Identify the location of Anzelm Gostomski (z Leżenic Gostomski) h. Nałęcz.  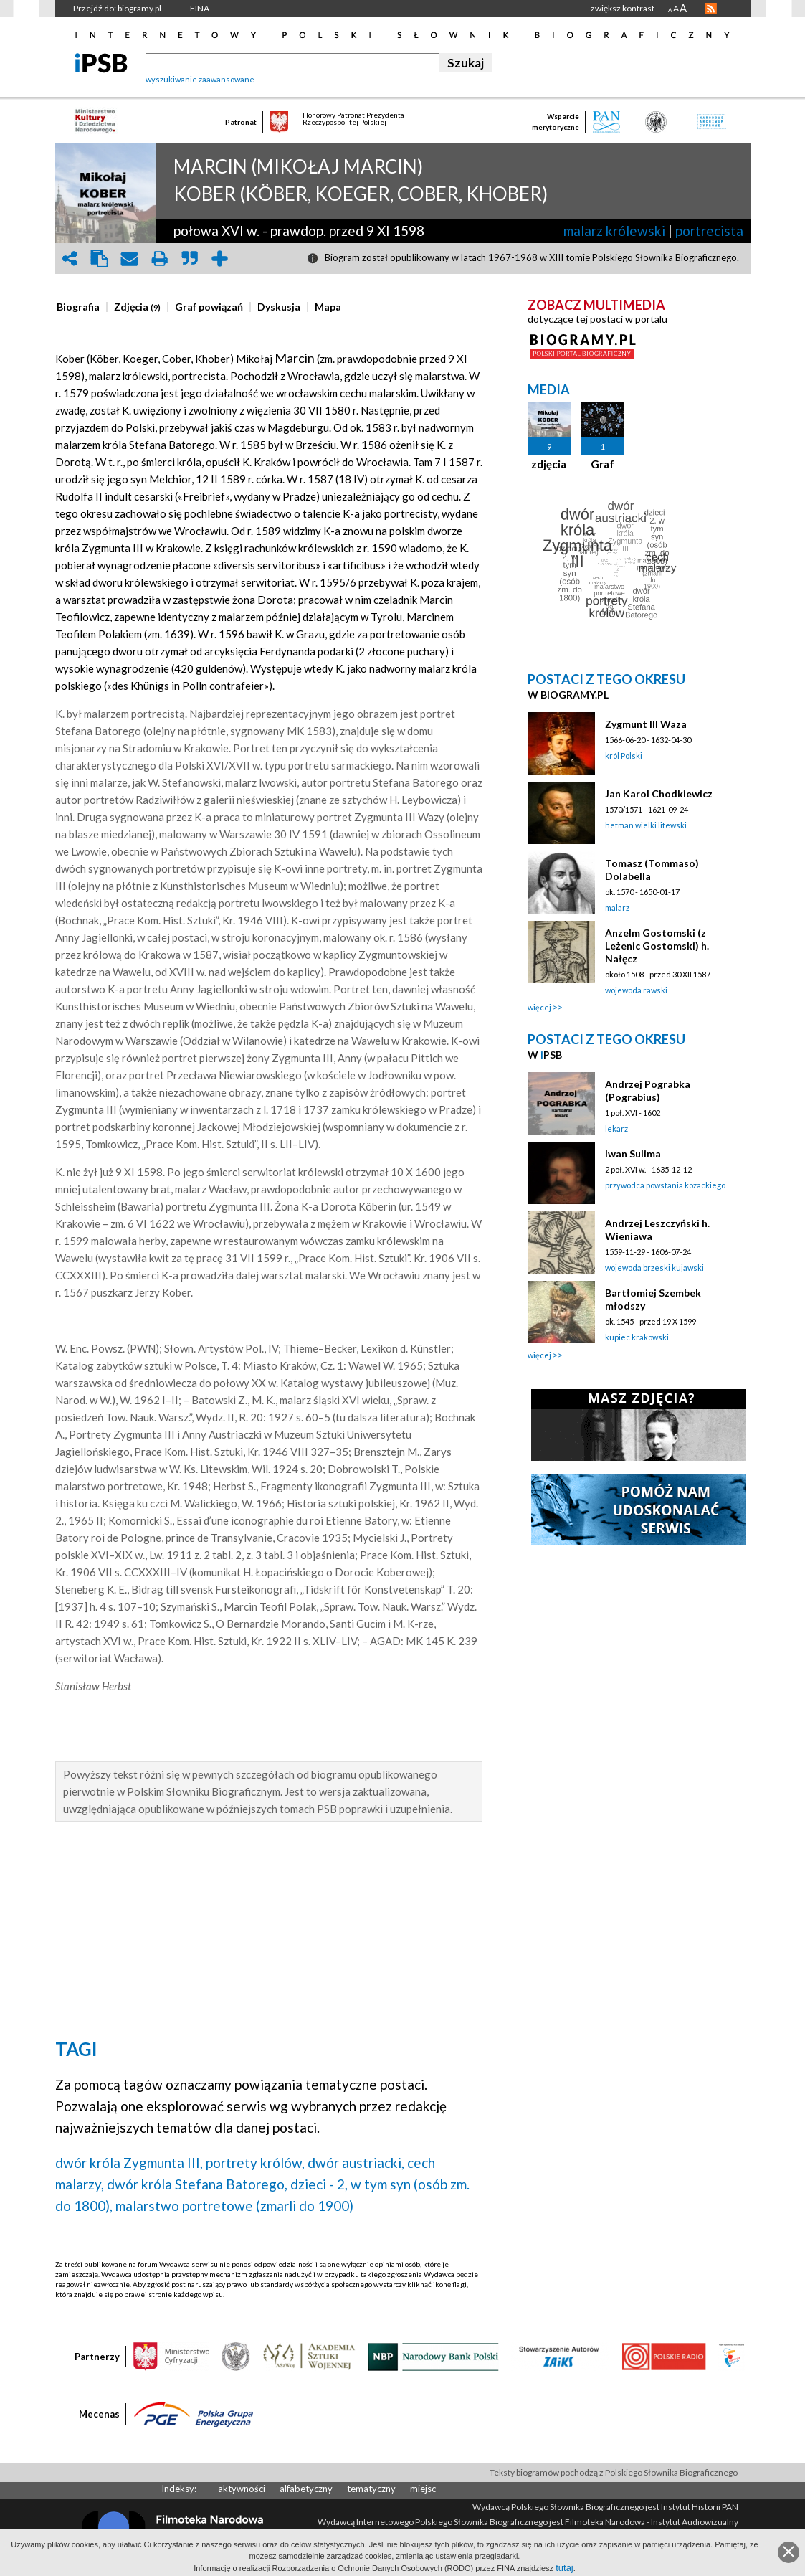
(657, 946).